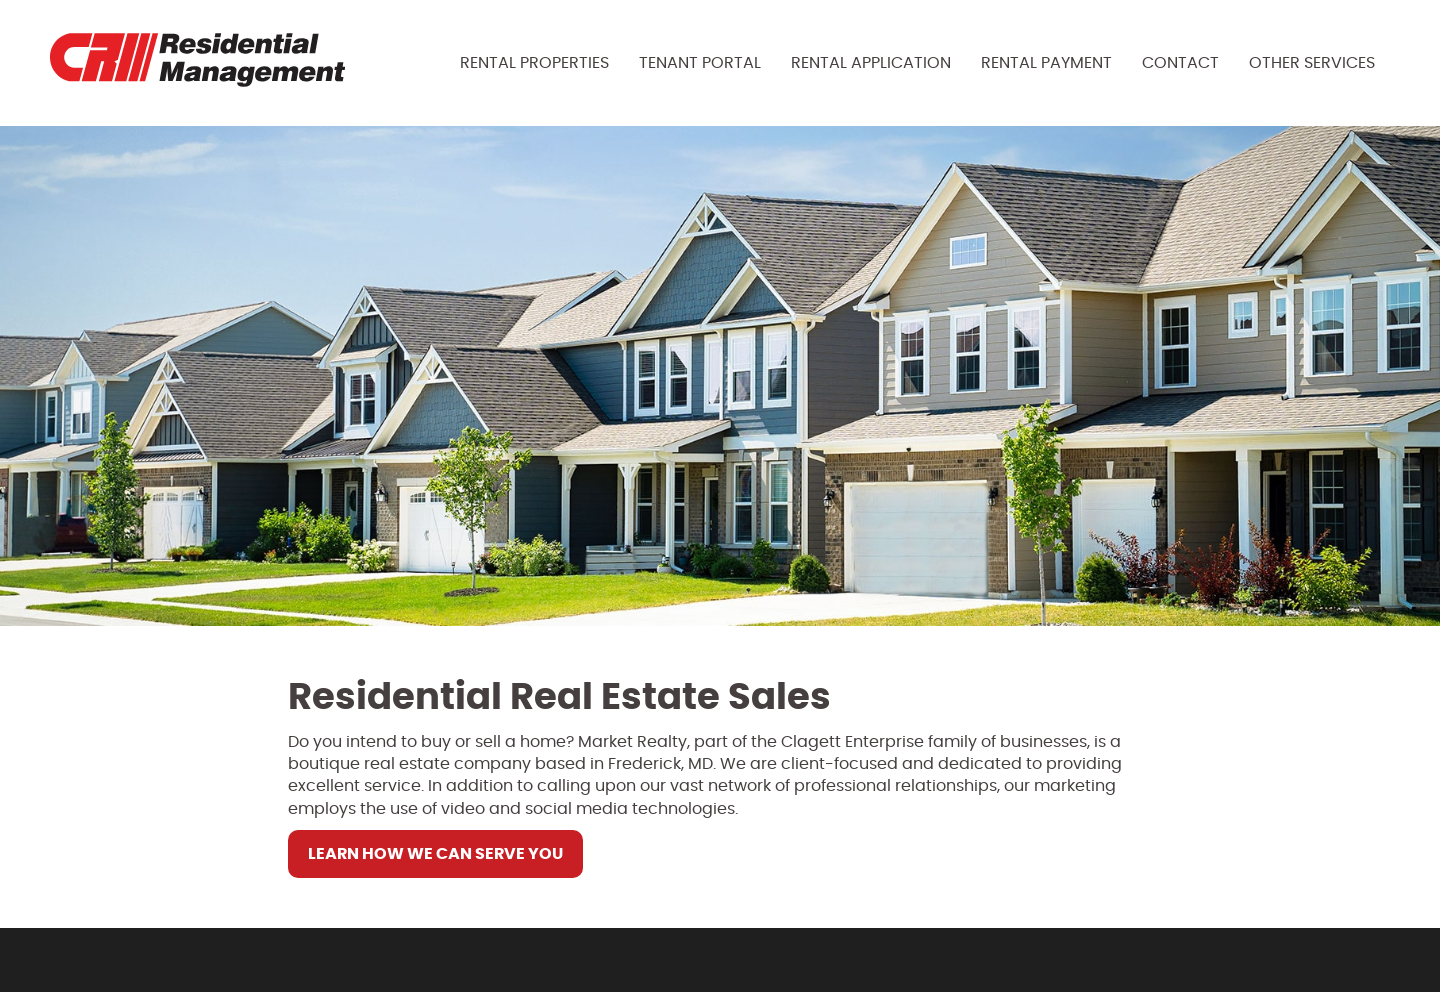 The width and height of the screenshot is (1440, 992). I want to click on Contact, so click(1180, 63).